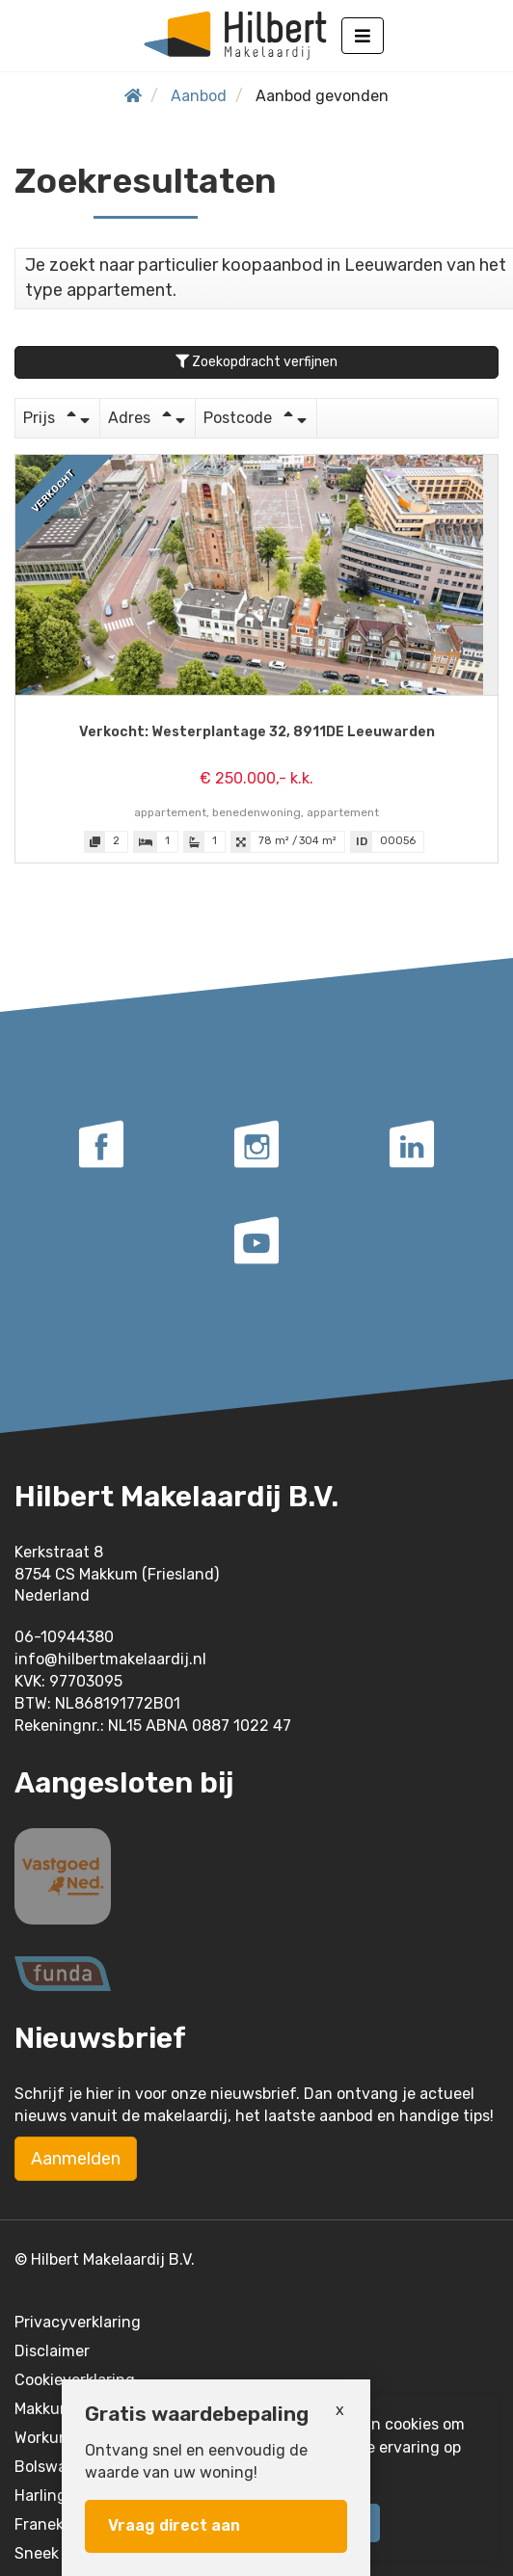 This screenshot has width=513, height=2576. Describe the element at coordinates (257, 362) in the screenshot. I see `Zoekopdracht verfijnen` at that location.